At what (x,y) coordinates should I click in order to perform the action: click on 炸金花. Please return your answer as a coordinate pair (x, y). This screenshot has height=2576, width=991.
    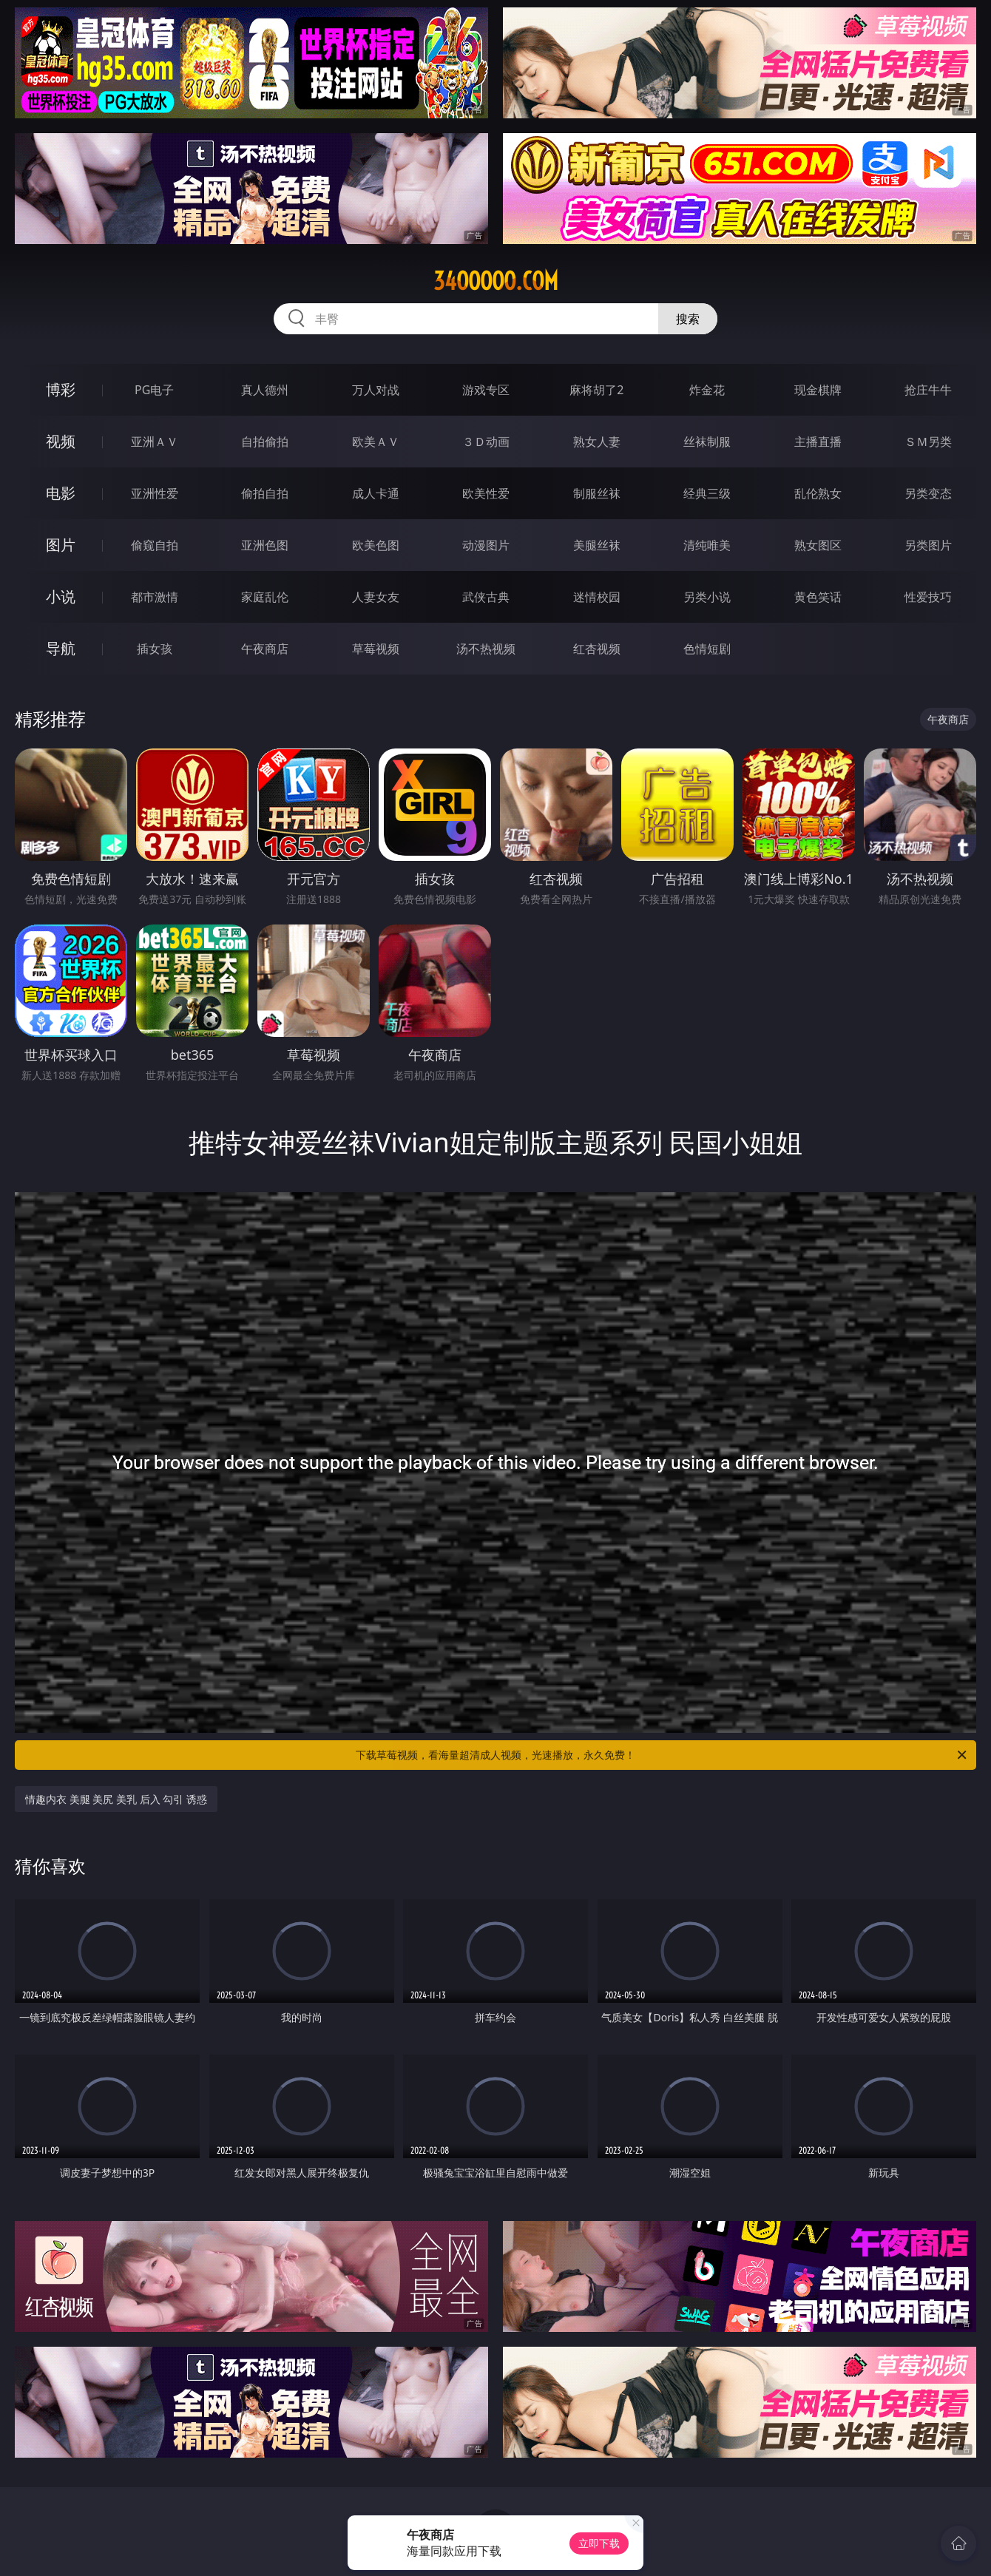
    Looking at the image, I should click on (707, 390).